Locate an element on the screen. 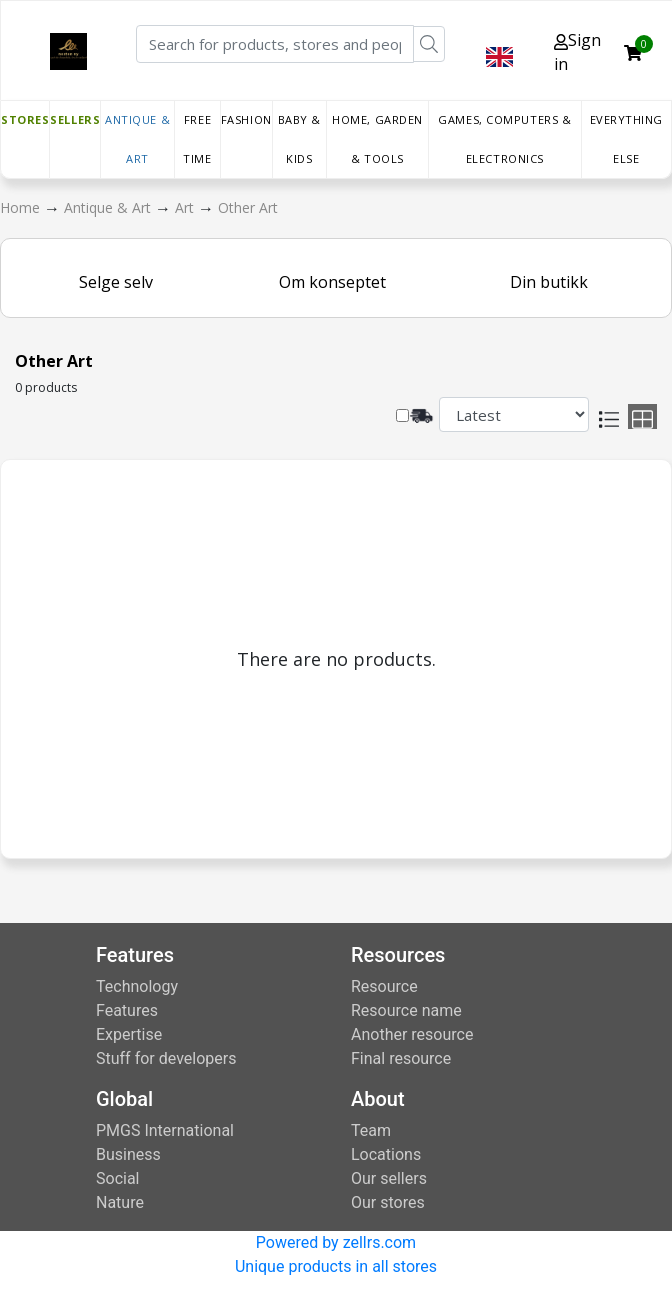 The width and height of the screenshot is (672, 1303). Baby & Kids is located at coordinates (299, 139).